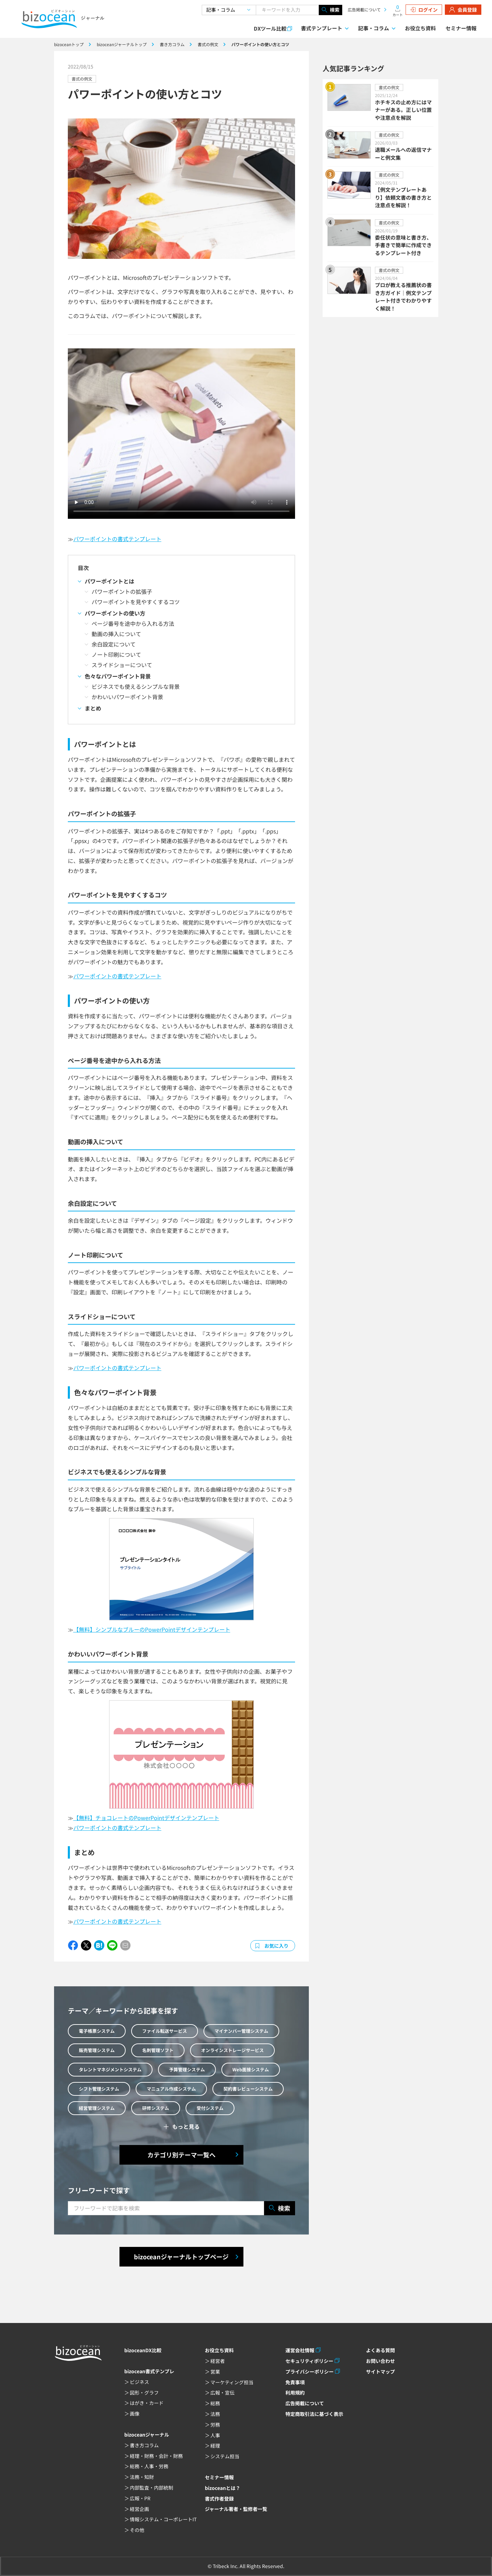 The width and height of the screenshot is (492, 2576). Describe the element at coordinates (146, 1817) in the screenshot. I see `【無料】チョコレートのPowerPointデザインテンプレート` at that location.